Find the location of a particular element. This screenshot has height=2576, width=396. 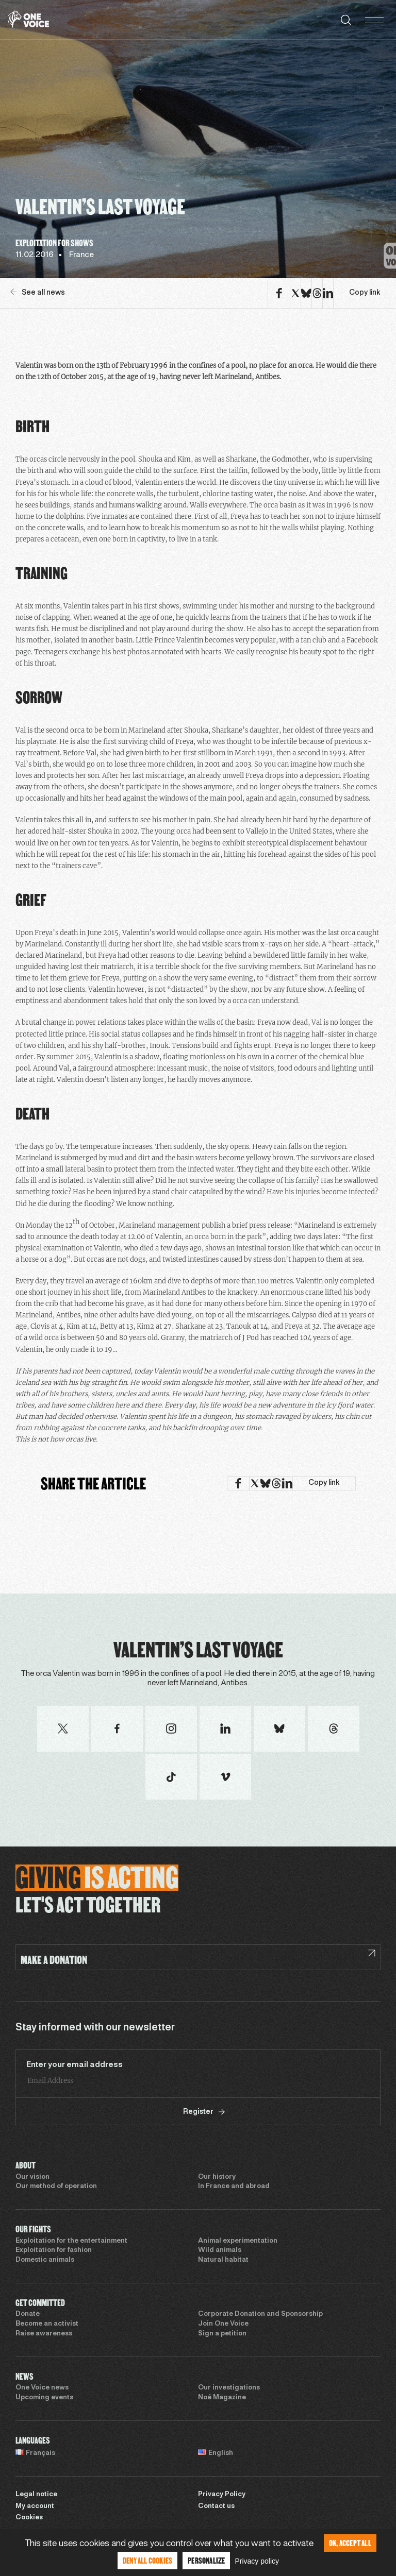

Deny all cookies is located at coordinates (147, 2560).